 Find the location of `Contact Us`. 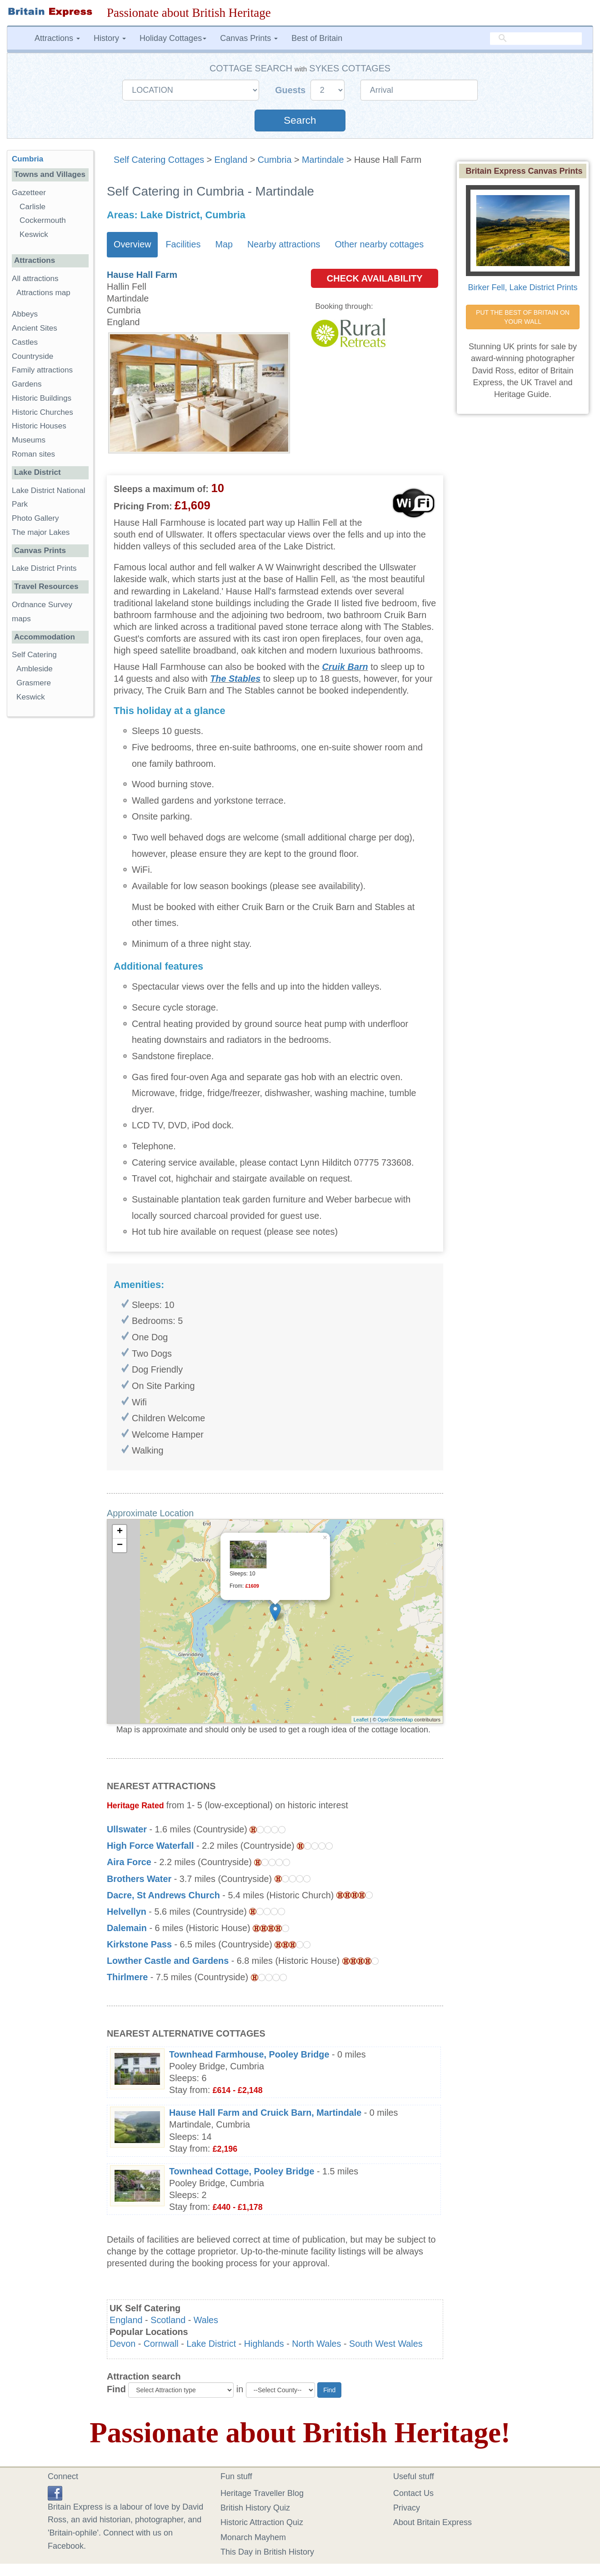

Contact Us is located at coordinates (413, 2493).